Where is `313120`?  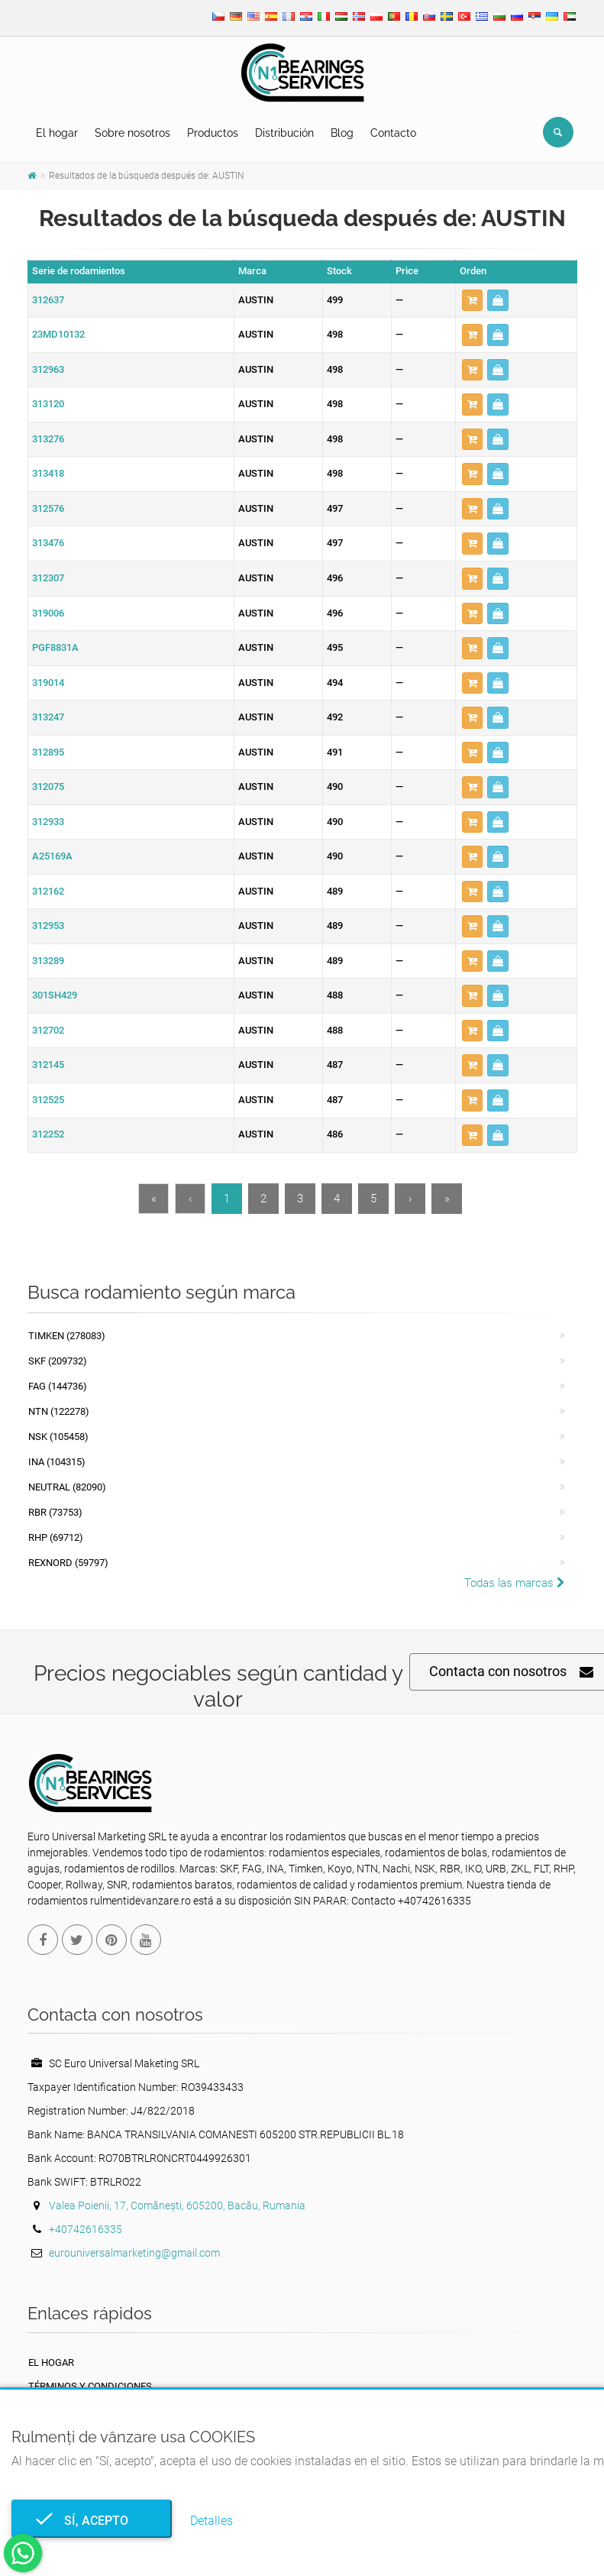 313120 is located at coordinates (48, 403).